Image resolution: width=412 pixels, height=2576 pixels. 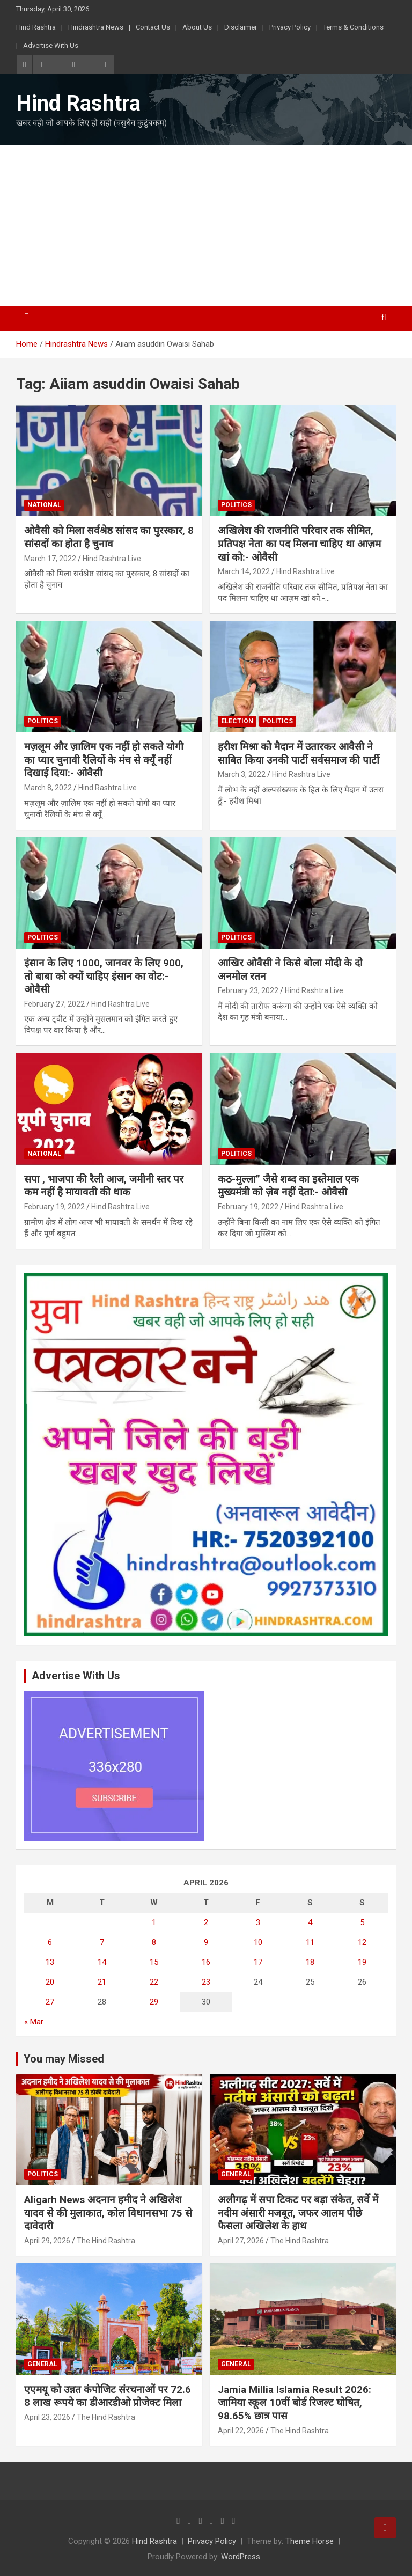 I want to click on Politics, so click(x=236, y=505).